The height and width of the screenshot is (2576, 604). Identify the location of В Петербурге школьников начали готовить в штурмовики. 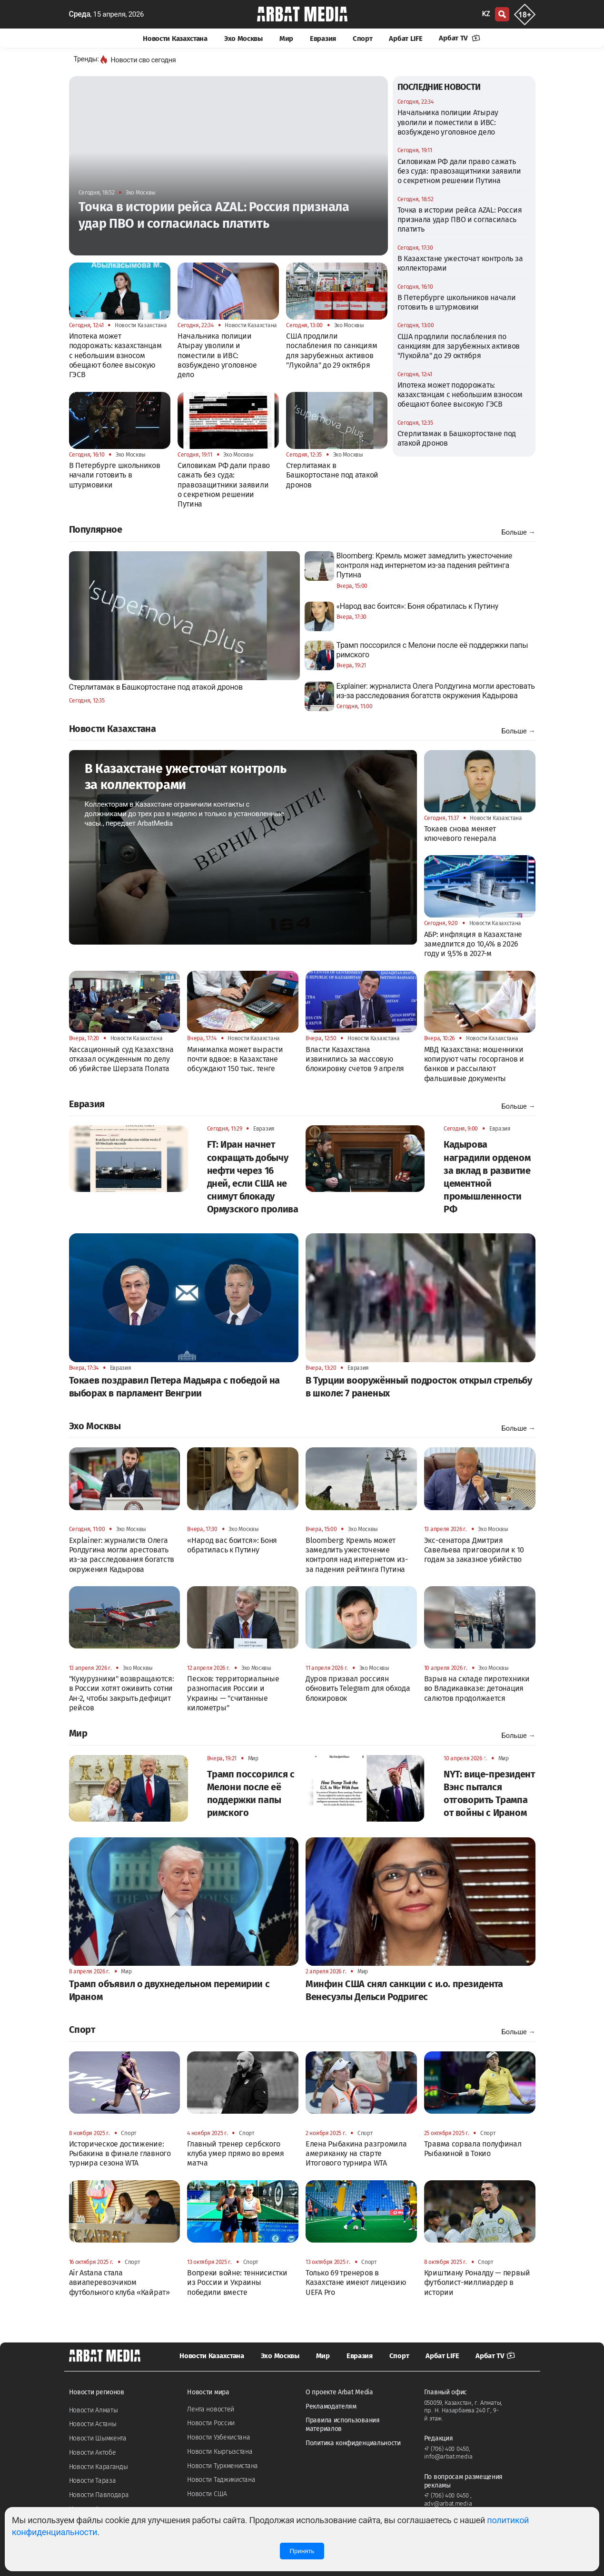
(456, 302).